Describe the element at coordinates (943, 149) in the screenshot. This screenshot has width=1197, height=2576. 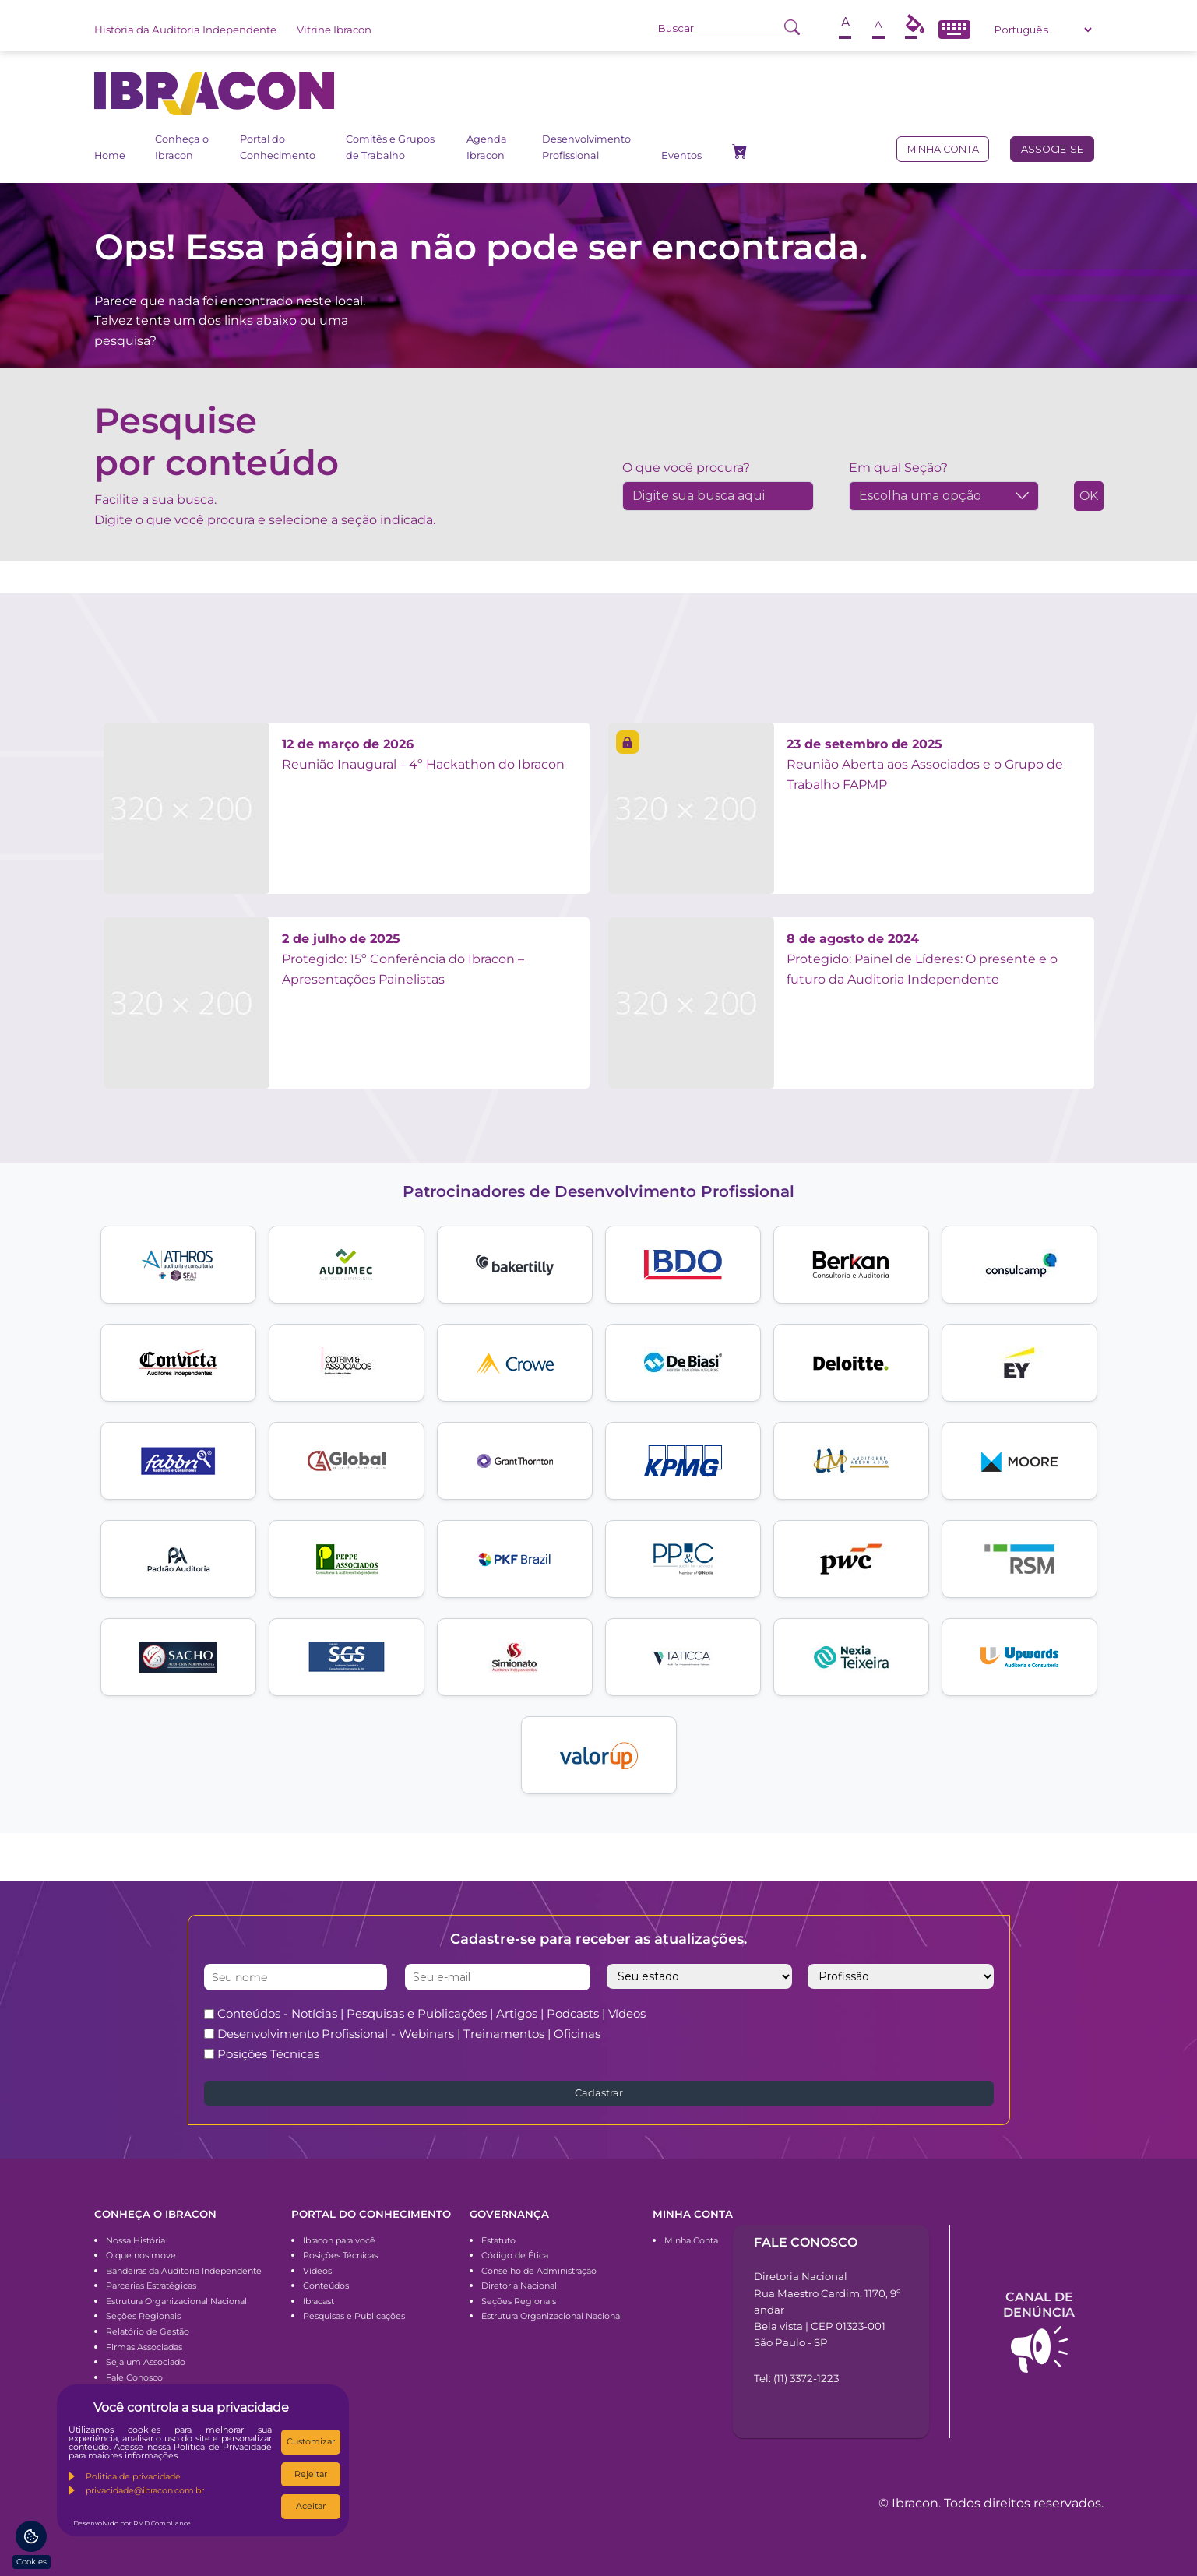
I see `Minha conta` at that location.